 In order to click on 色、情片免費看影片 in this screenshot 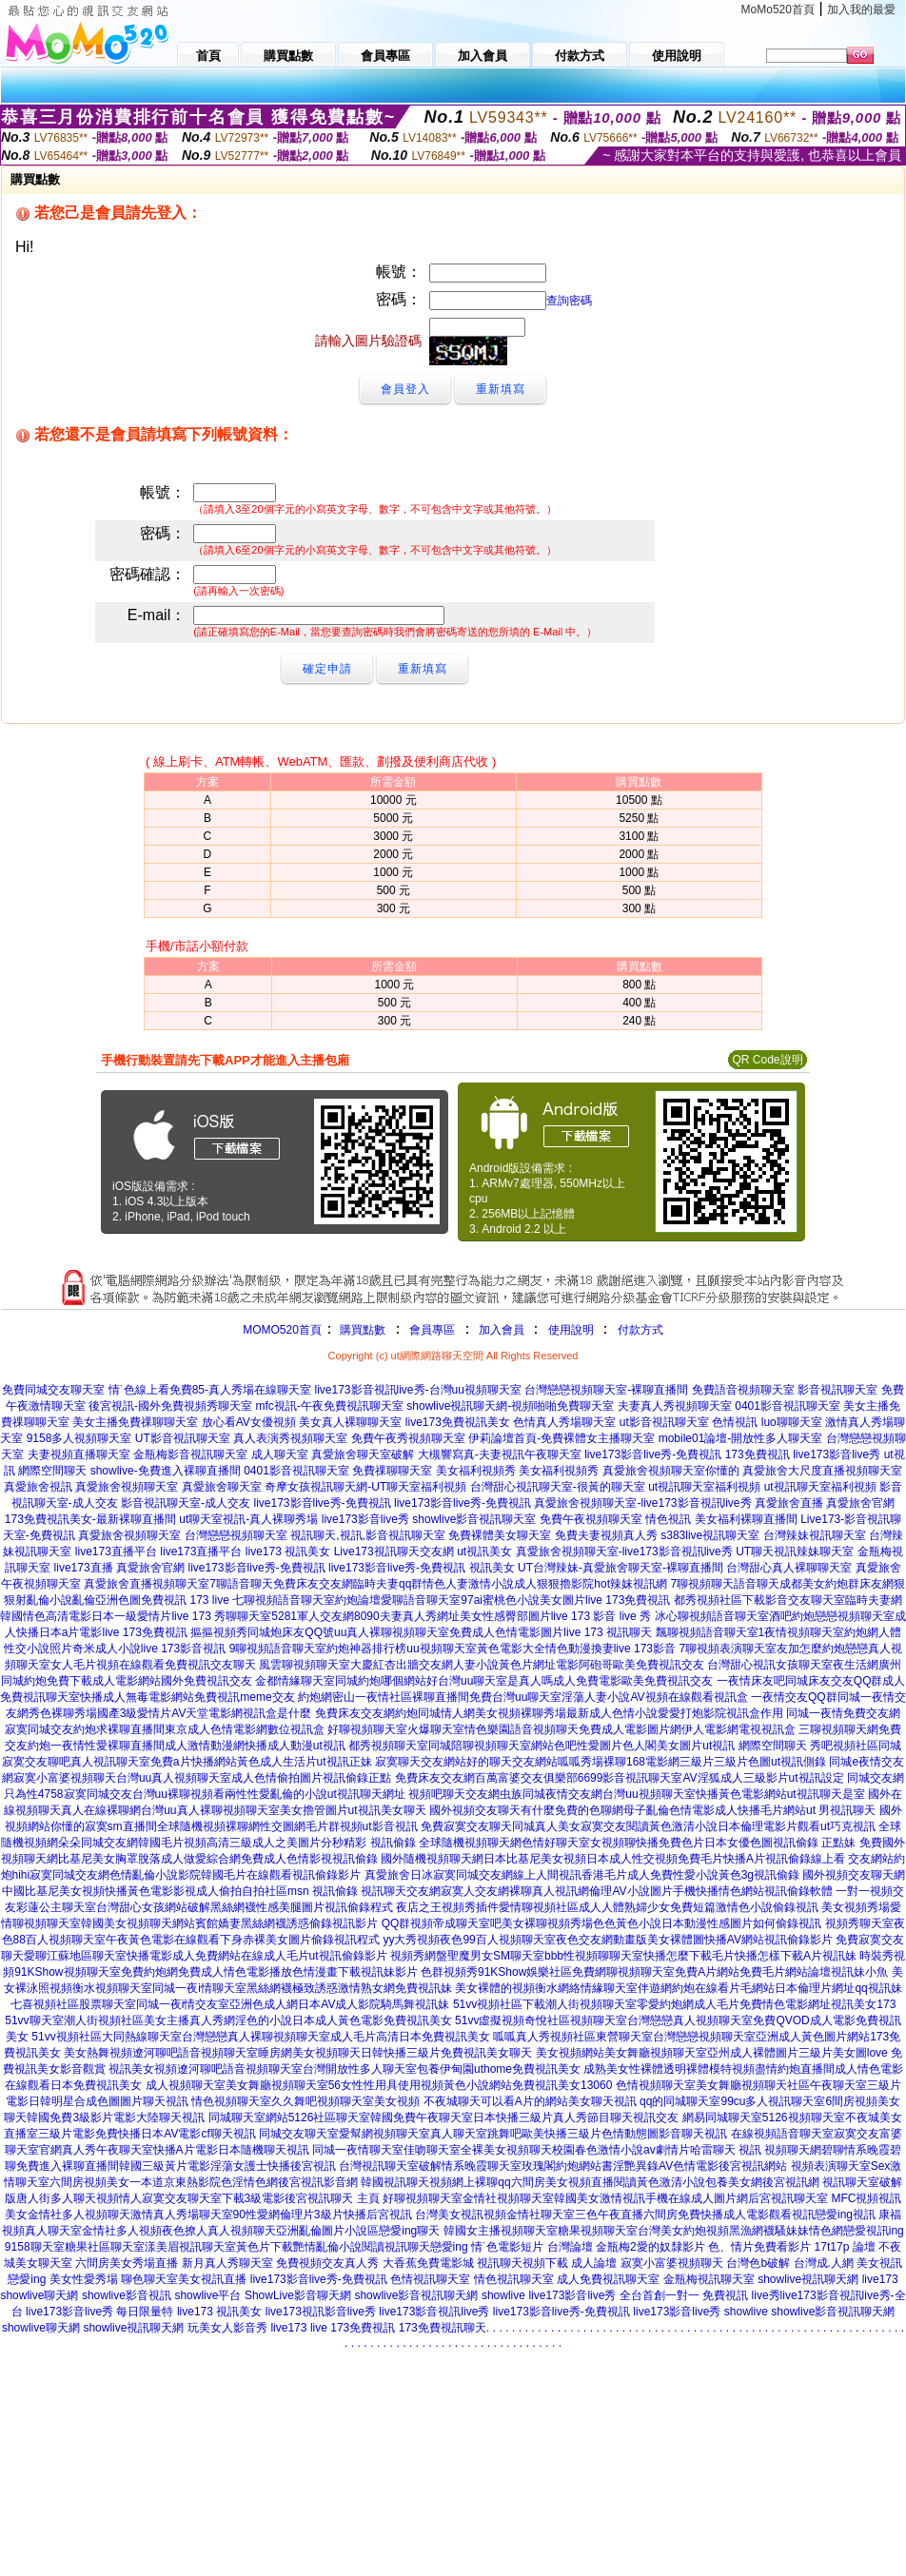, I will do `click(759, 2247)`.